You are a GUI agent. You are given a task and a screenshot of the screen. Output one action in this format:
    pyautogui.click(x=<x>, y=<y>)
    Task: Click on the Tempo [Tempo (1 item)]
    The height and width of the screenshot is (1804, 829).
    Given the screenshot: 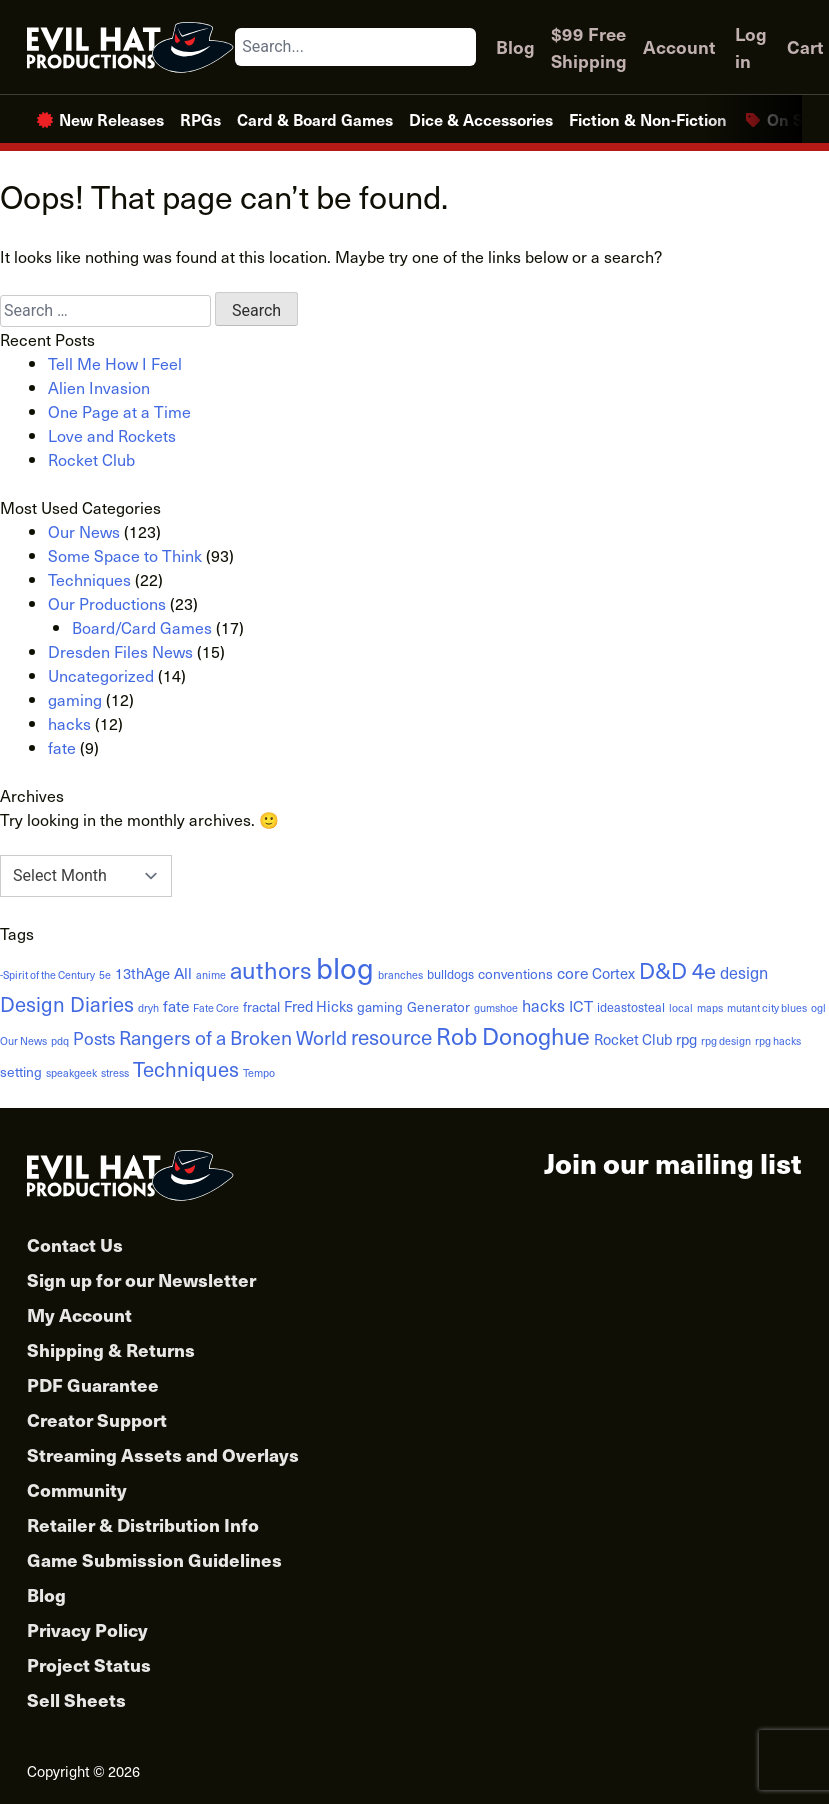 What is the action you would take?
    pyautogui.click(x=259, y=1073)
    